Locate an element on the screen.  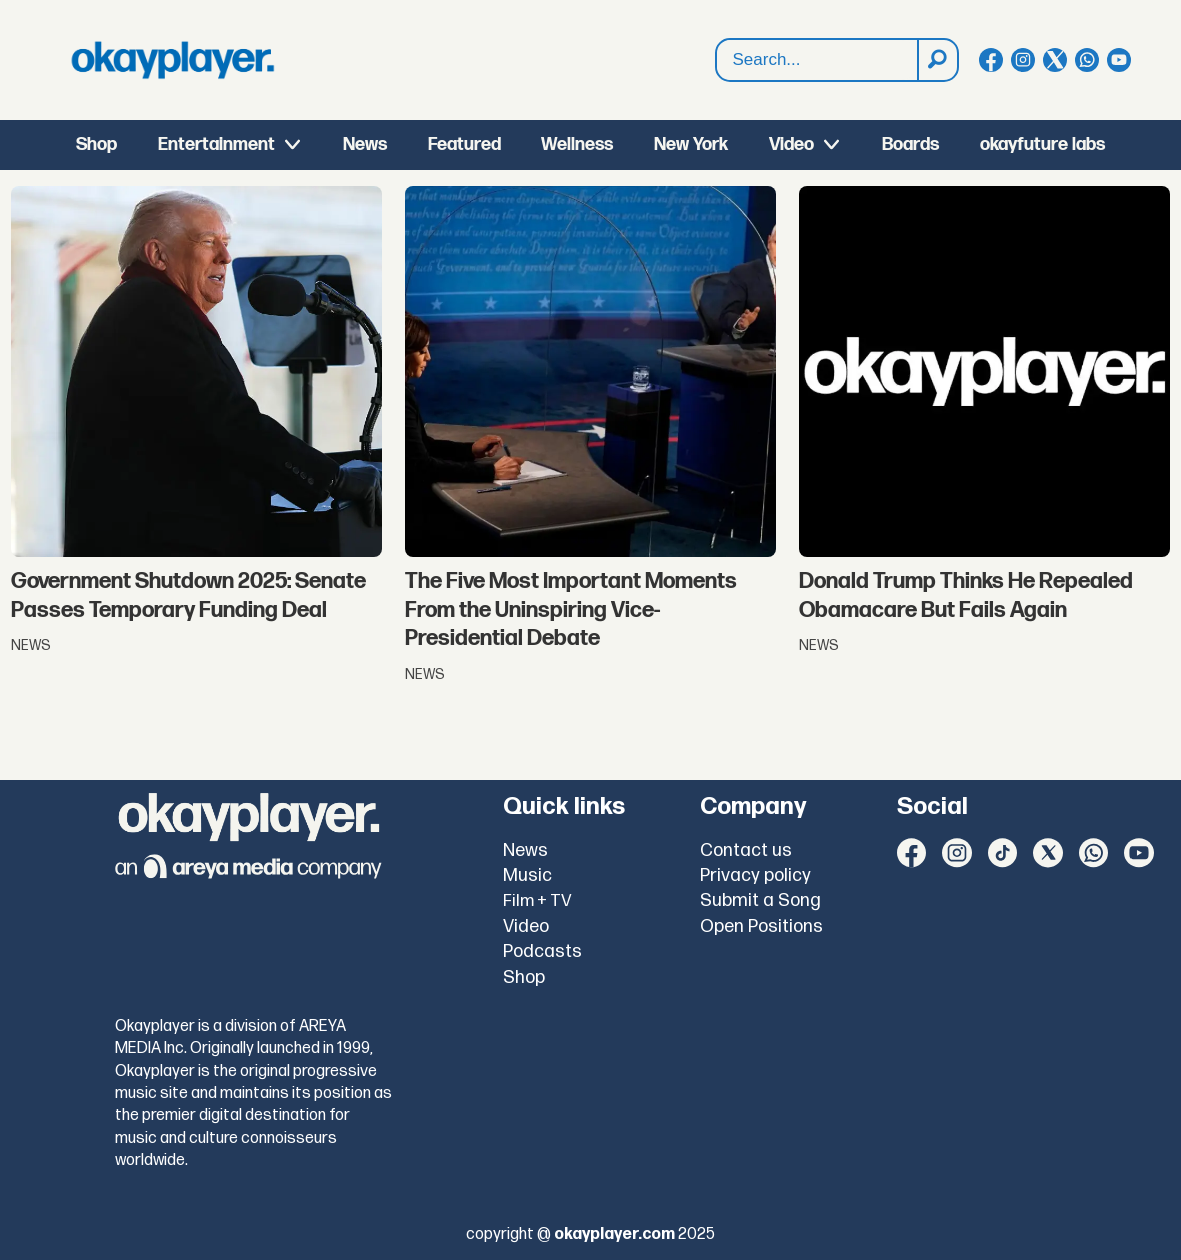
Privacy policy is located at coordinates (755, 875).